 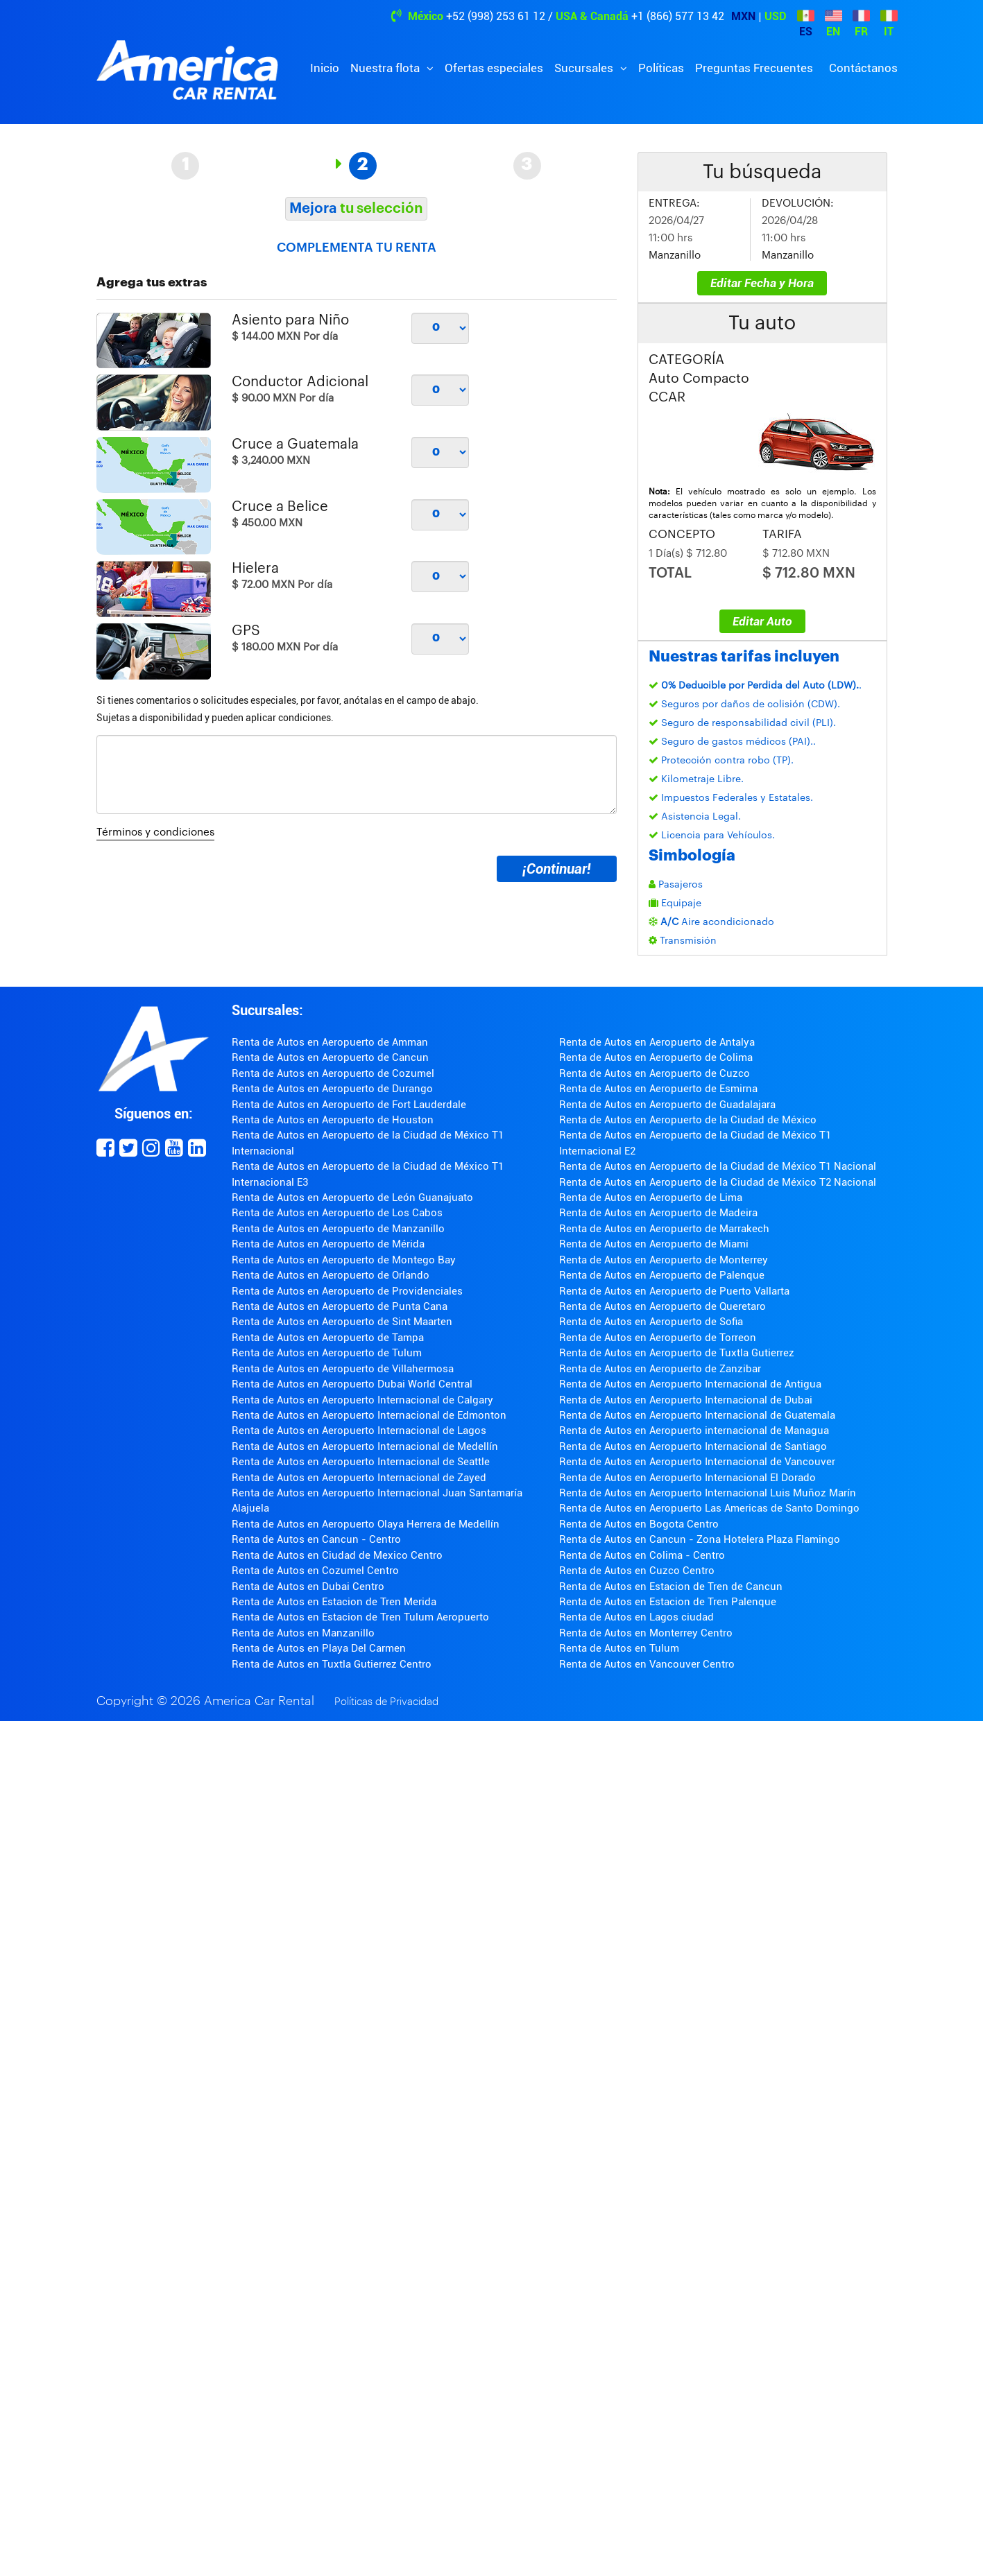 What do you see at coordinates (386, 68) in the screenshot?
I see `Nuestra flota` at bounding box center [386, 68].